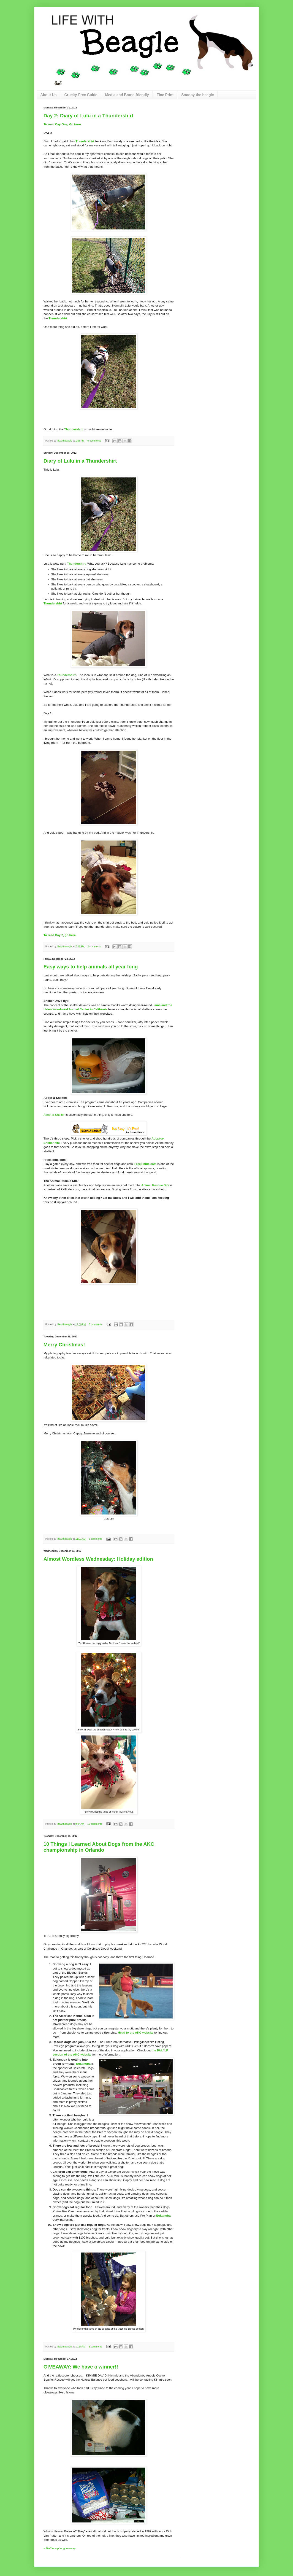 The height and width of the screenshot is (2576, 293). Describe the element at coordinates (48, 95) in the screenshot. I see `About Us` at that location.